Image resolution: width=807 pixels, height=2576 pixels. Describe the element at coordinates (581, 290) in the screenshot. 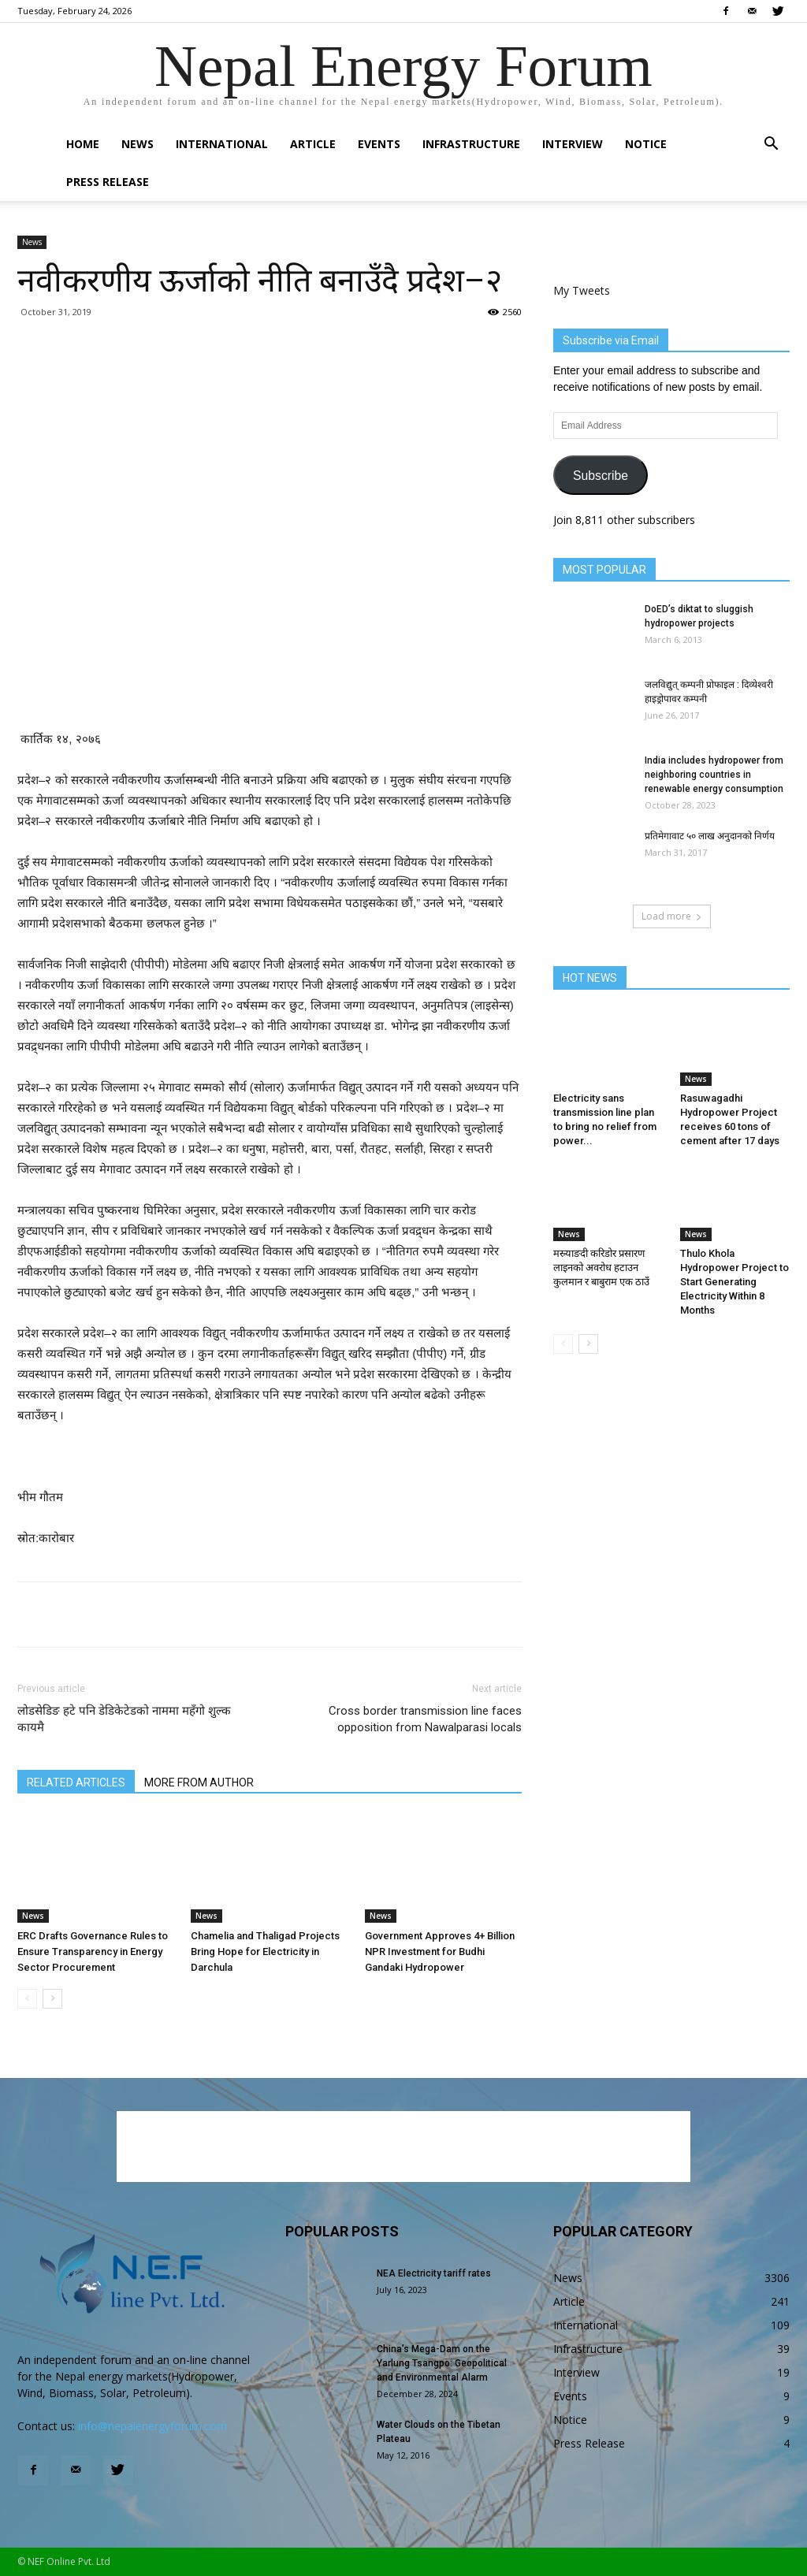

I see `My Tweets` at that location.